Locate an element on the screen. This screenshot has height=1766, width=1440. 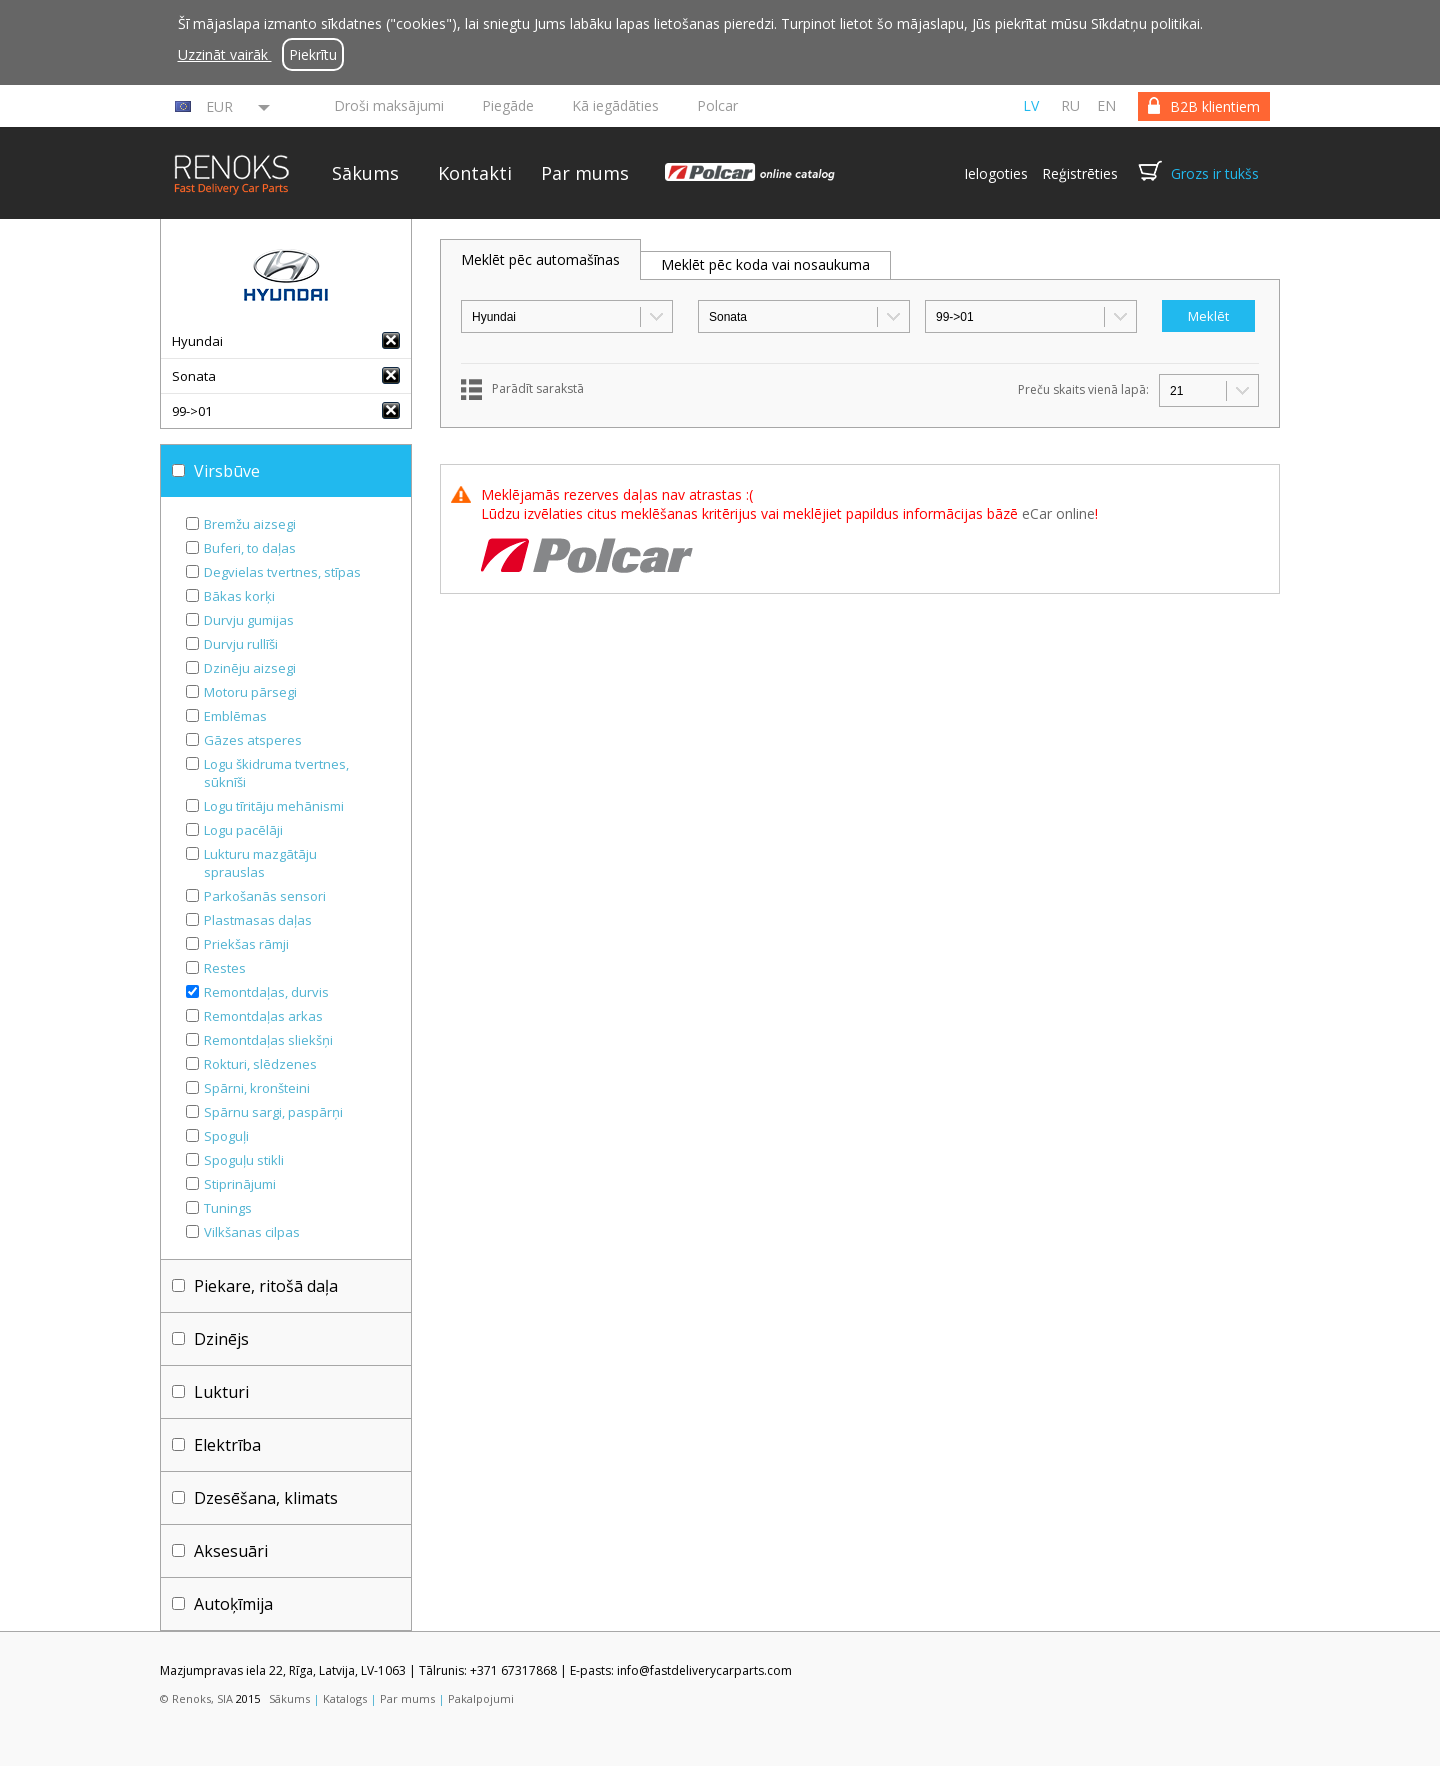
Degvielas tvertnes, stīpas is located at coordinates (282, 572).